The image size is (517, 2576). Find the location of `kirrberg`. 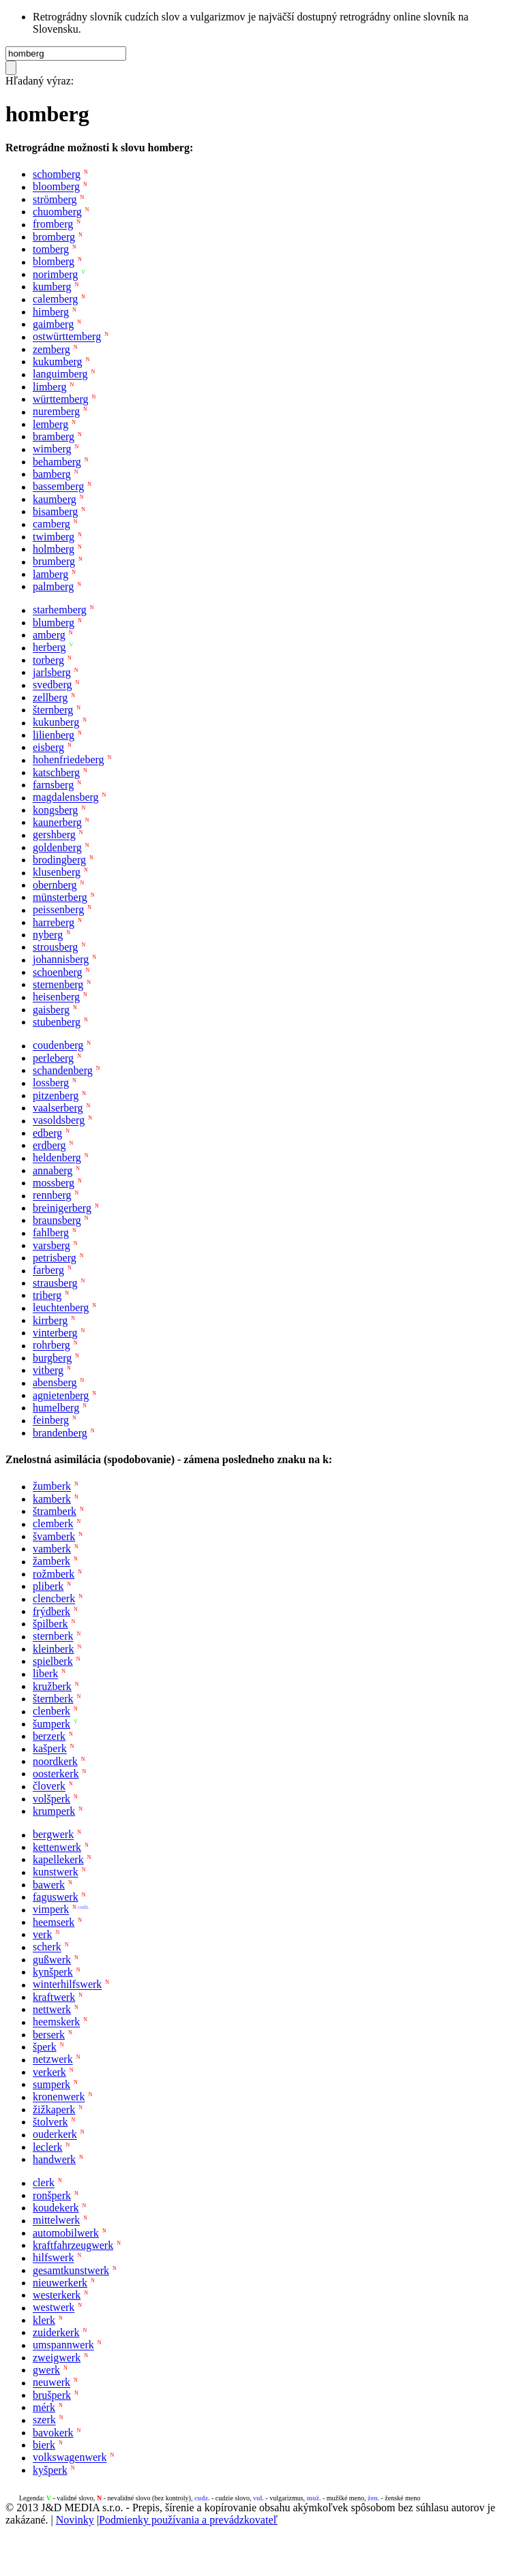

kirrberg is located at coordinates (50, 1320).